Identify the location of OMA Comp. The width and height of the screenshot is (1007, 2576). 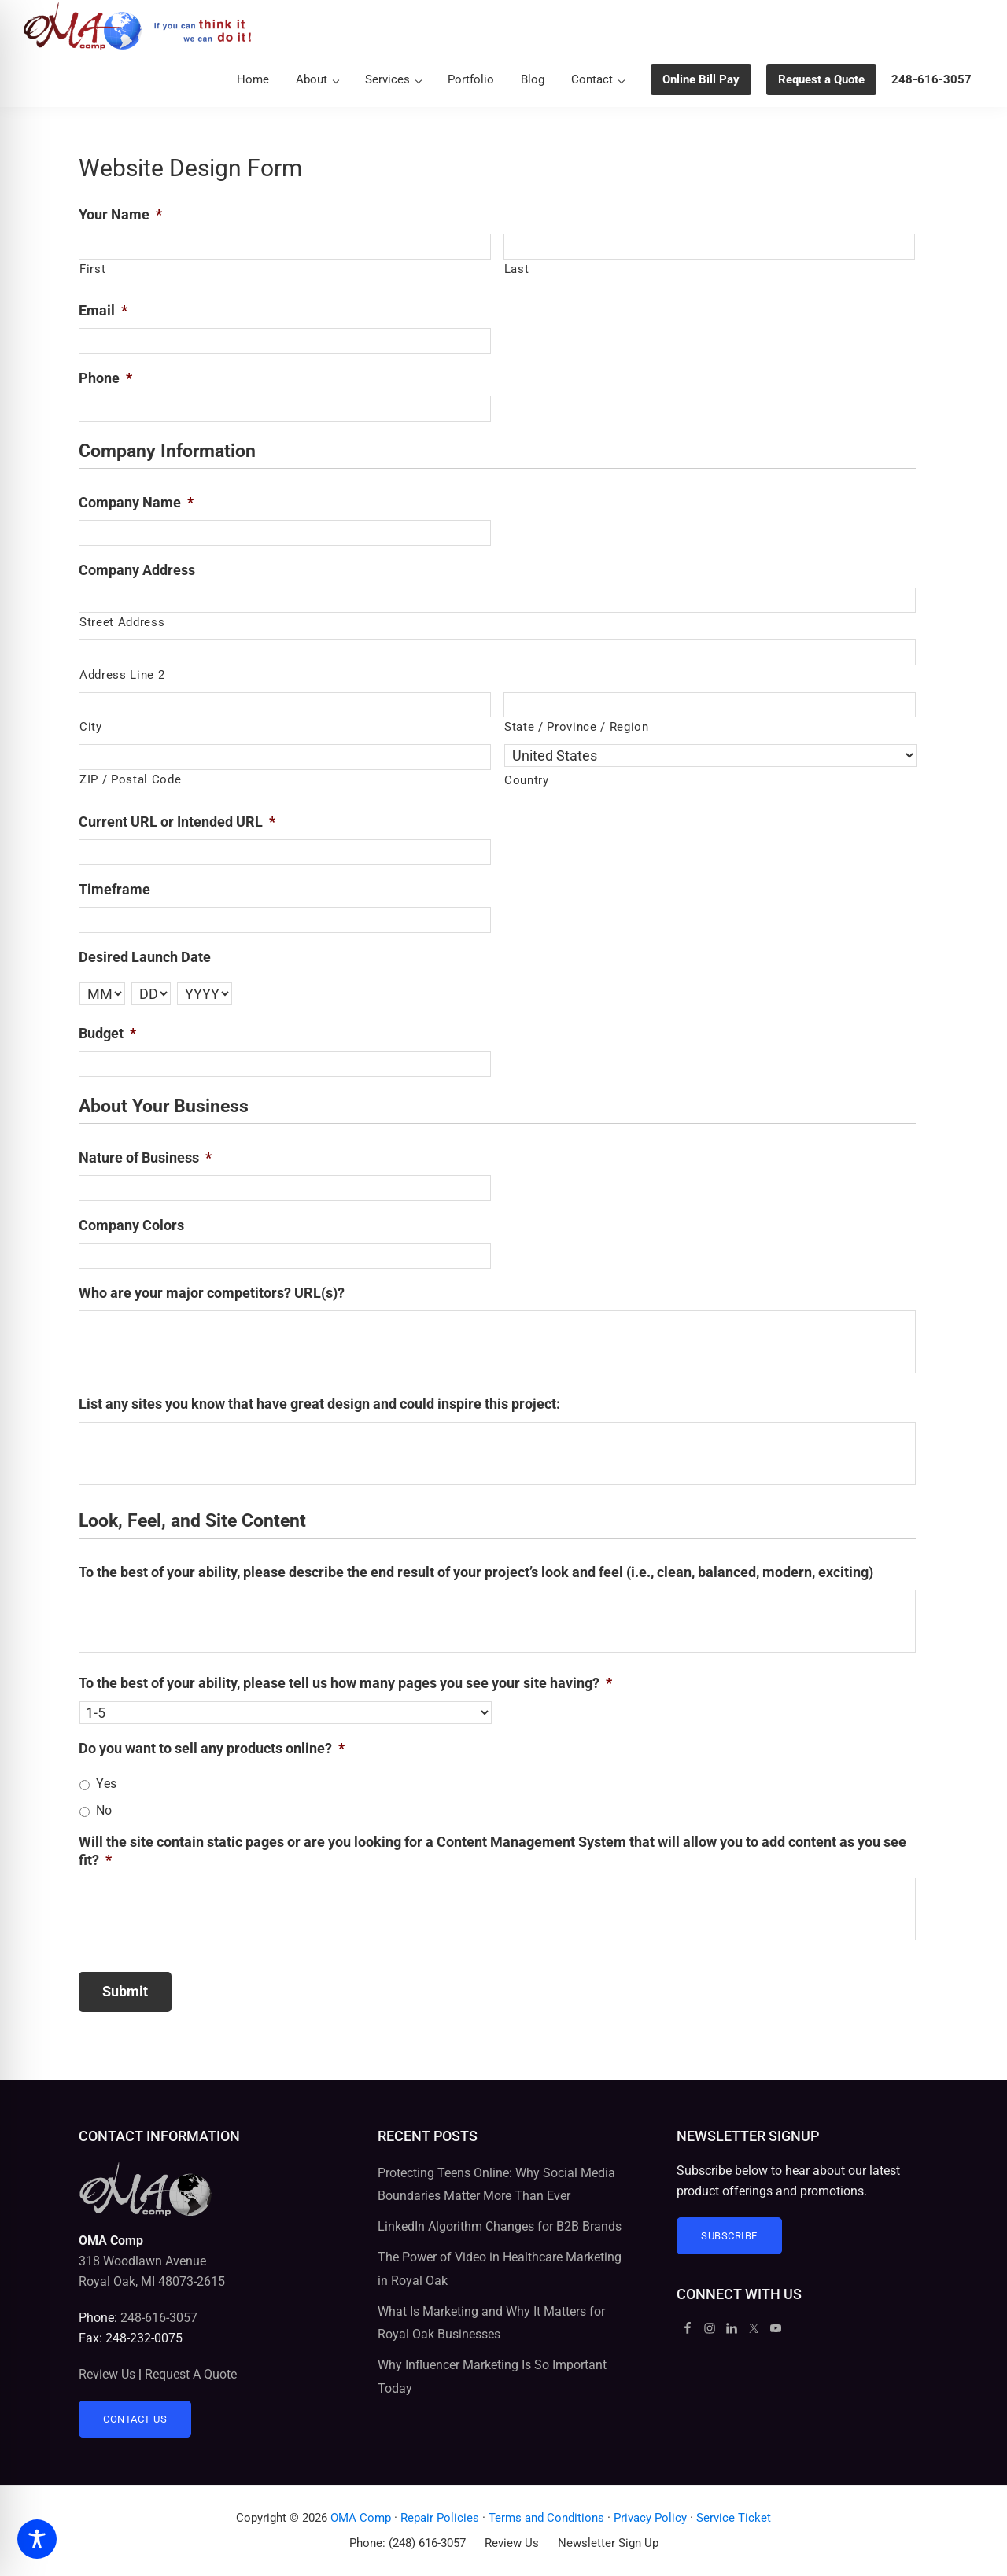
(360, 2518).